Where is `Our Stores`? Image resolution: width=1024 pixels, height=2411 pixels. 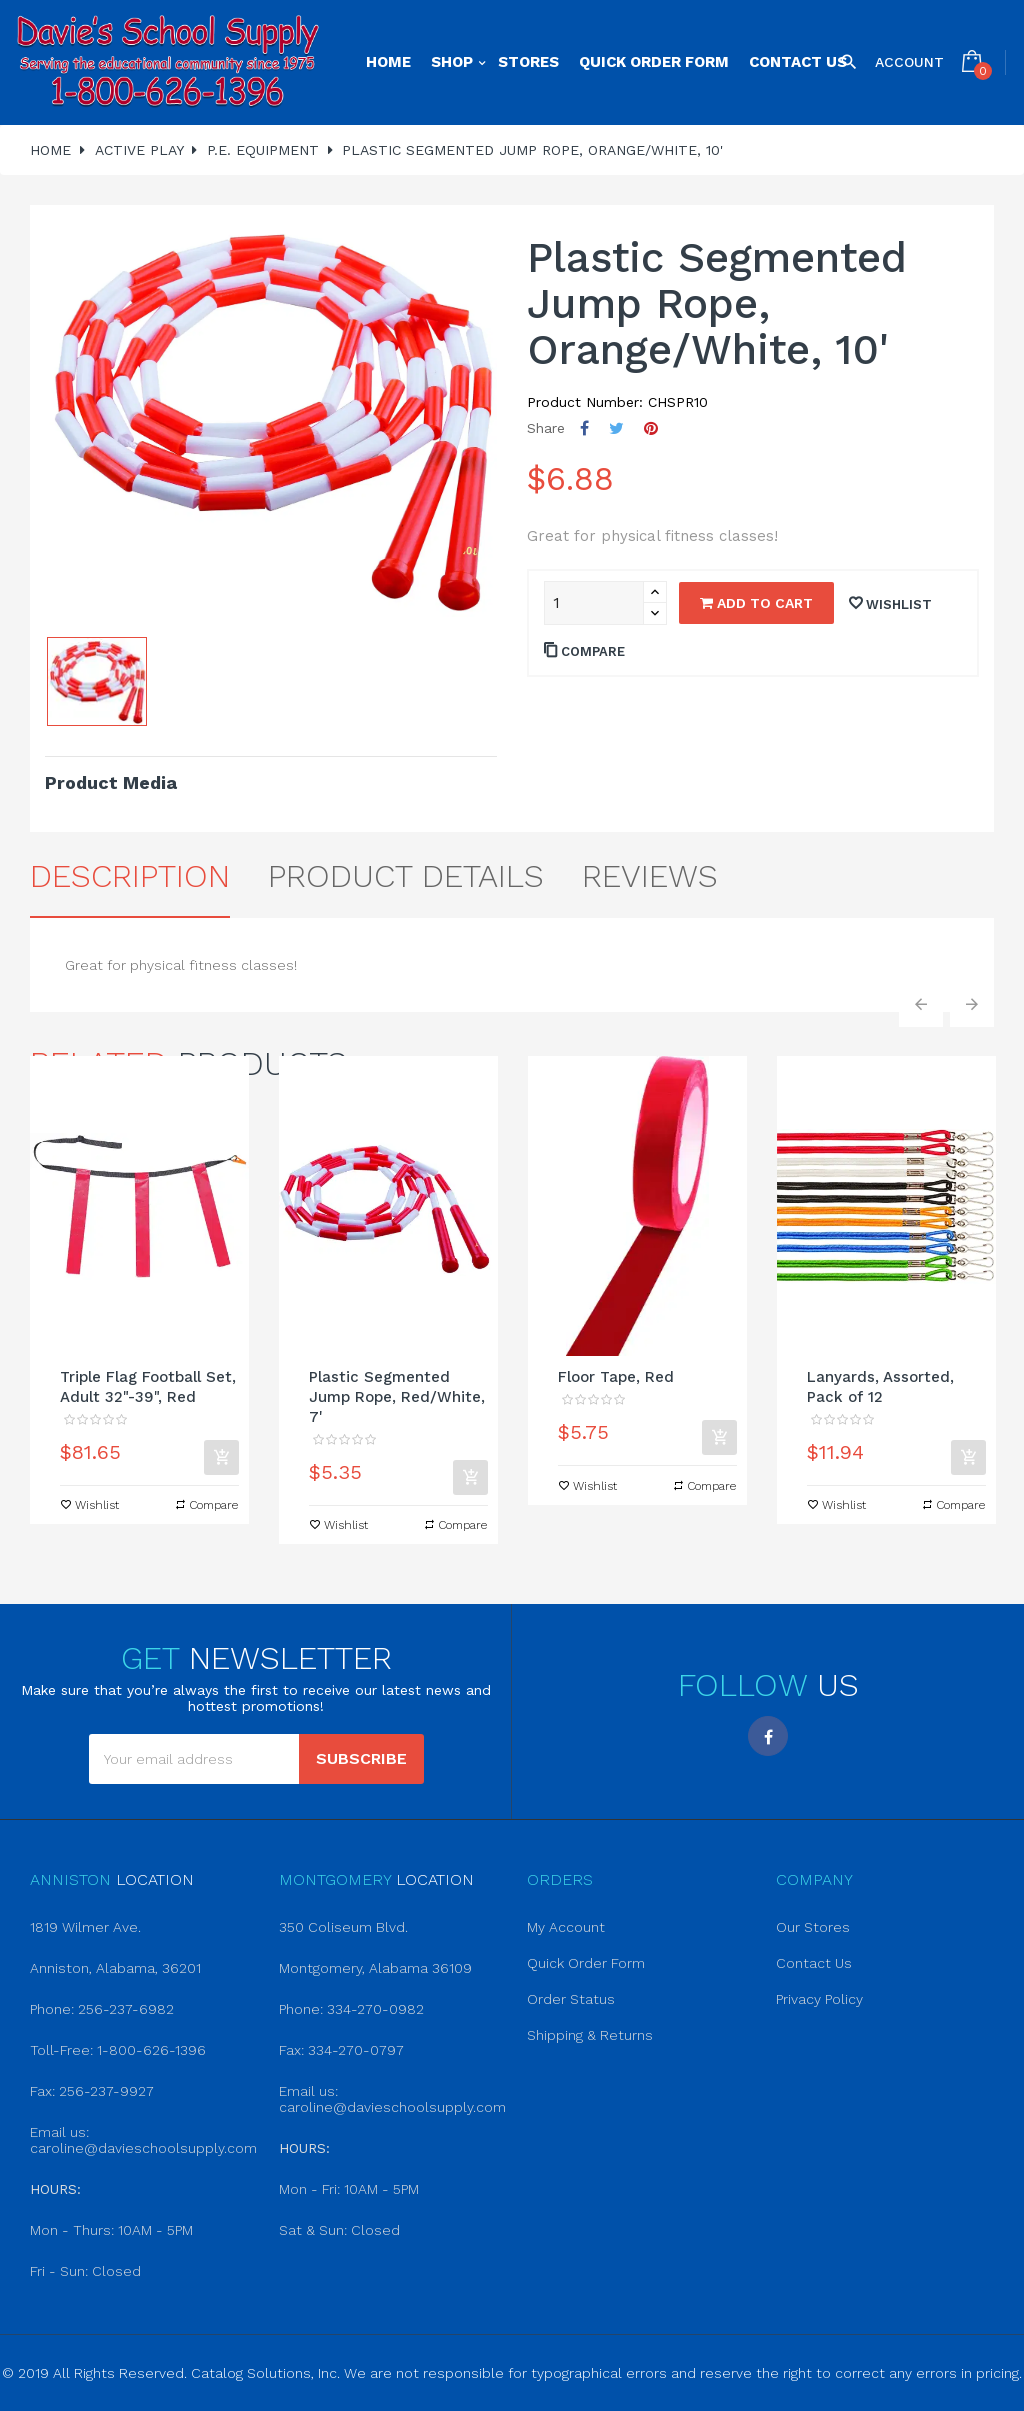
Our Stores is located at coordinates (813, 1927).